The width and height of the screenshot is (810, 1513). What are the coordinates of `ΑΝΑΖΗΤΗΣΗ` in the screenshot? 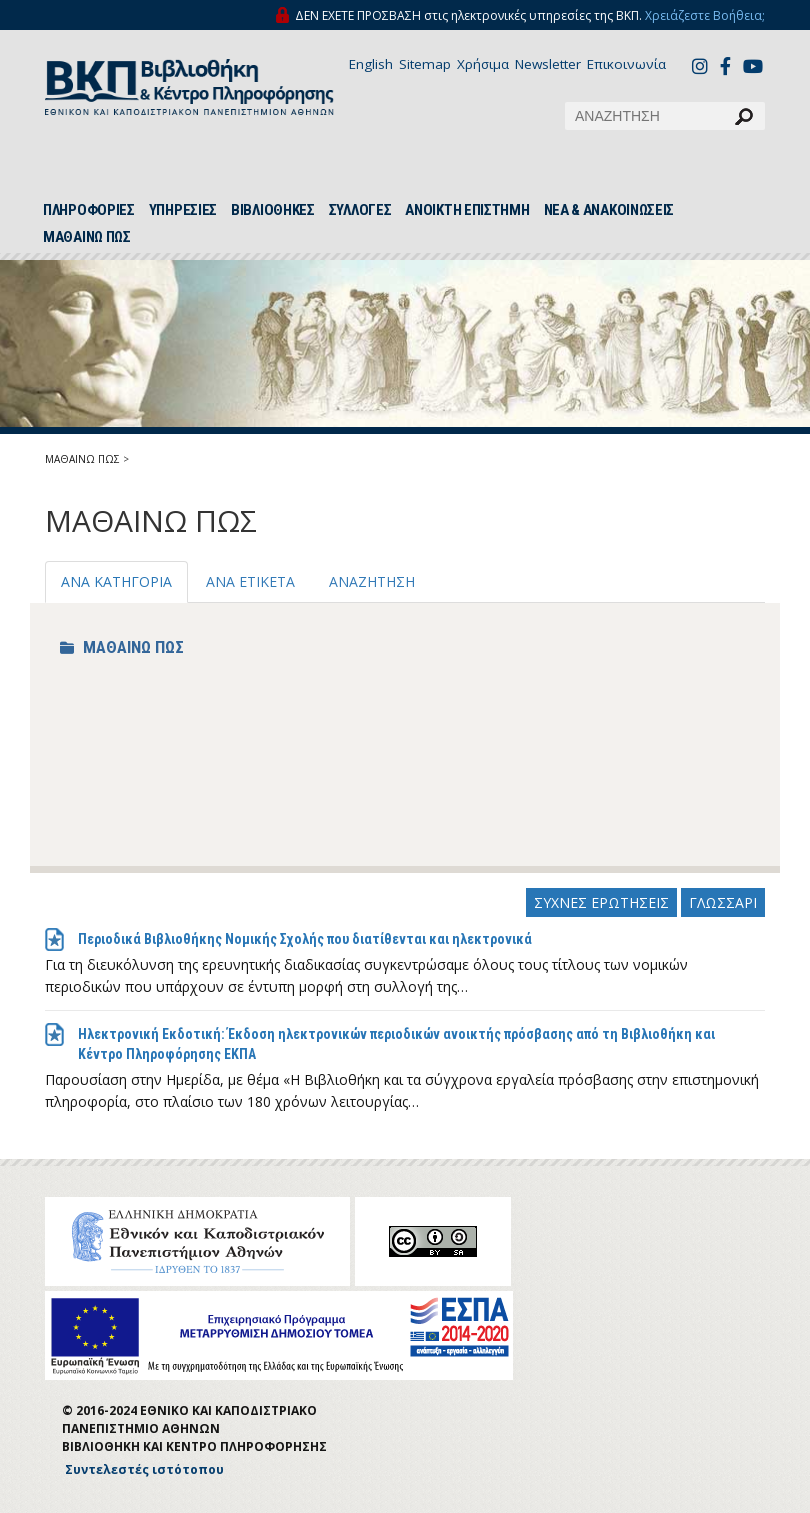 It's located at (372, 581).